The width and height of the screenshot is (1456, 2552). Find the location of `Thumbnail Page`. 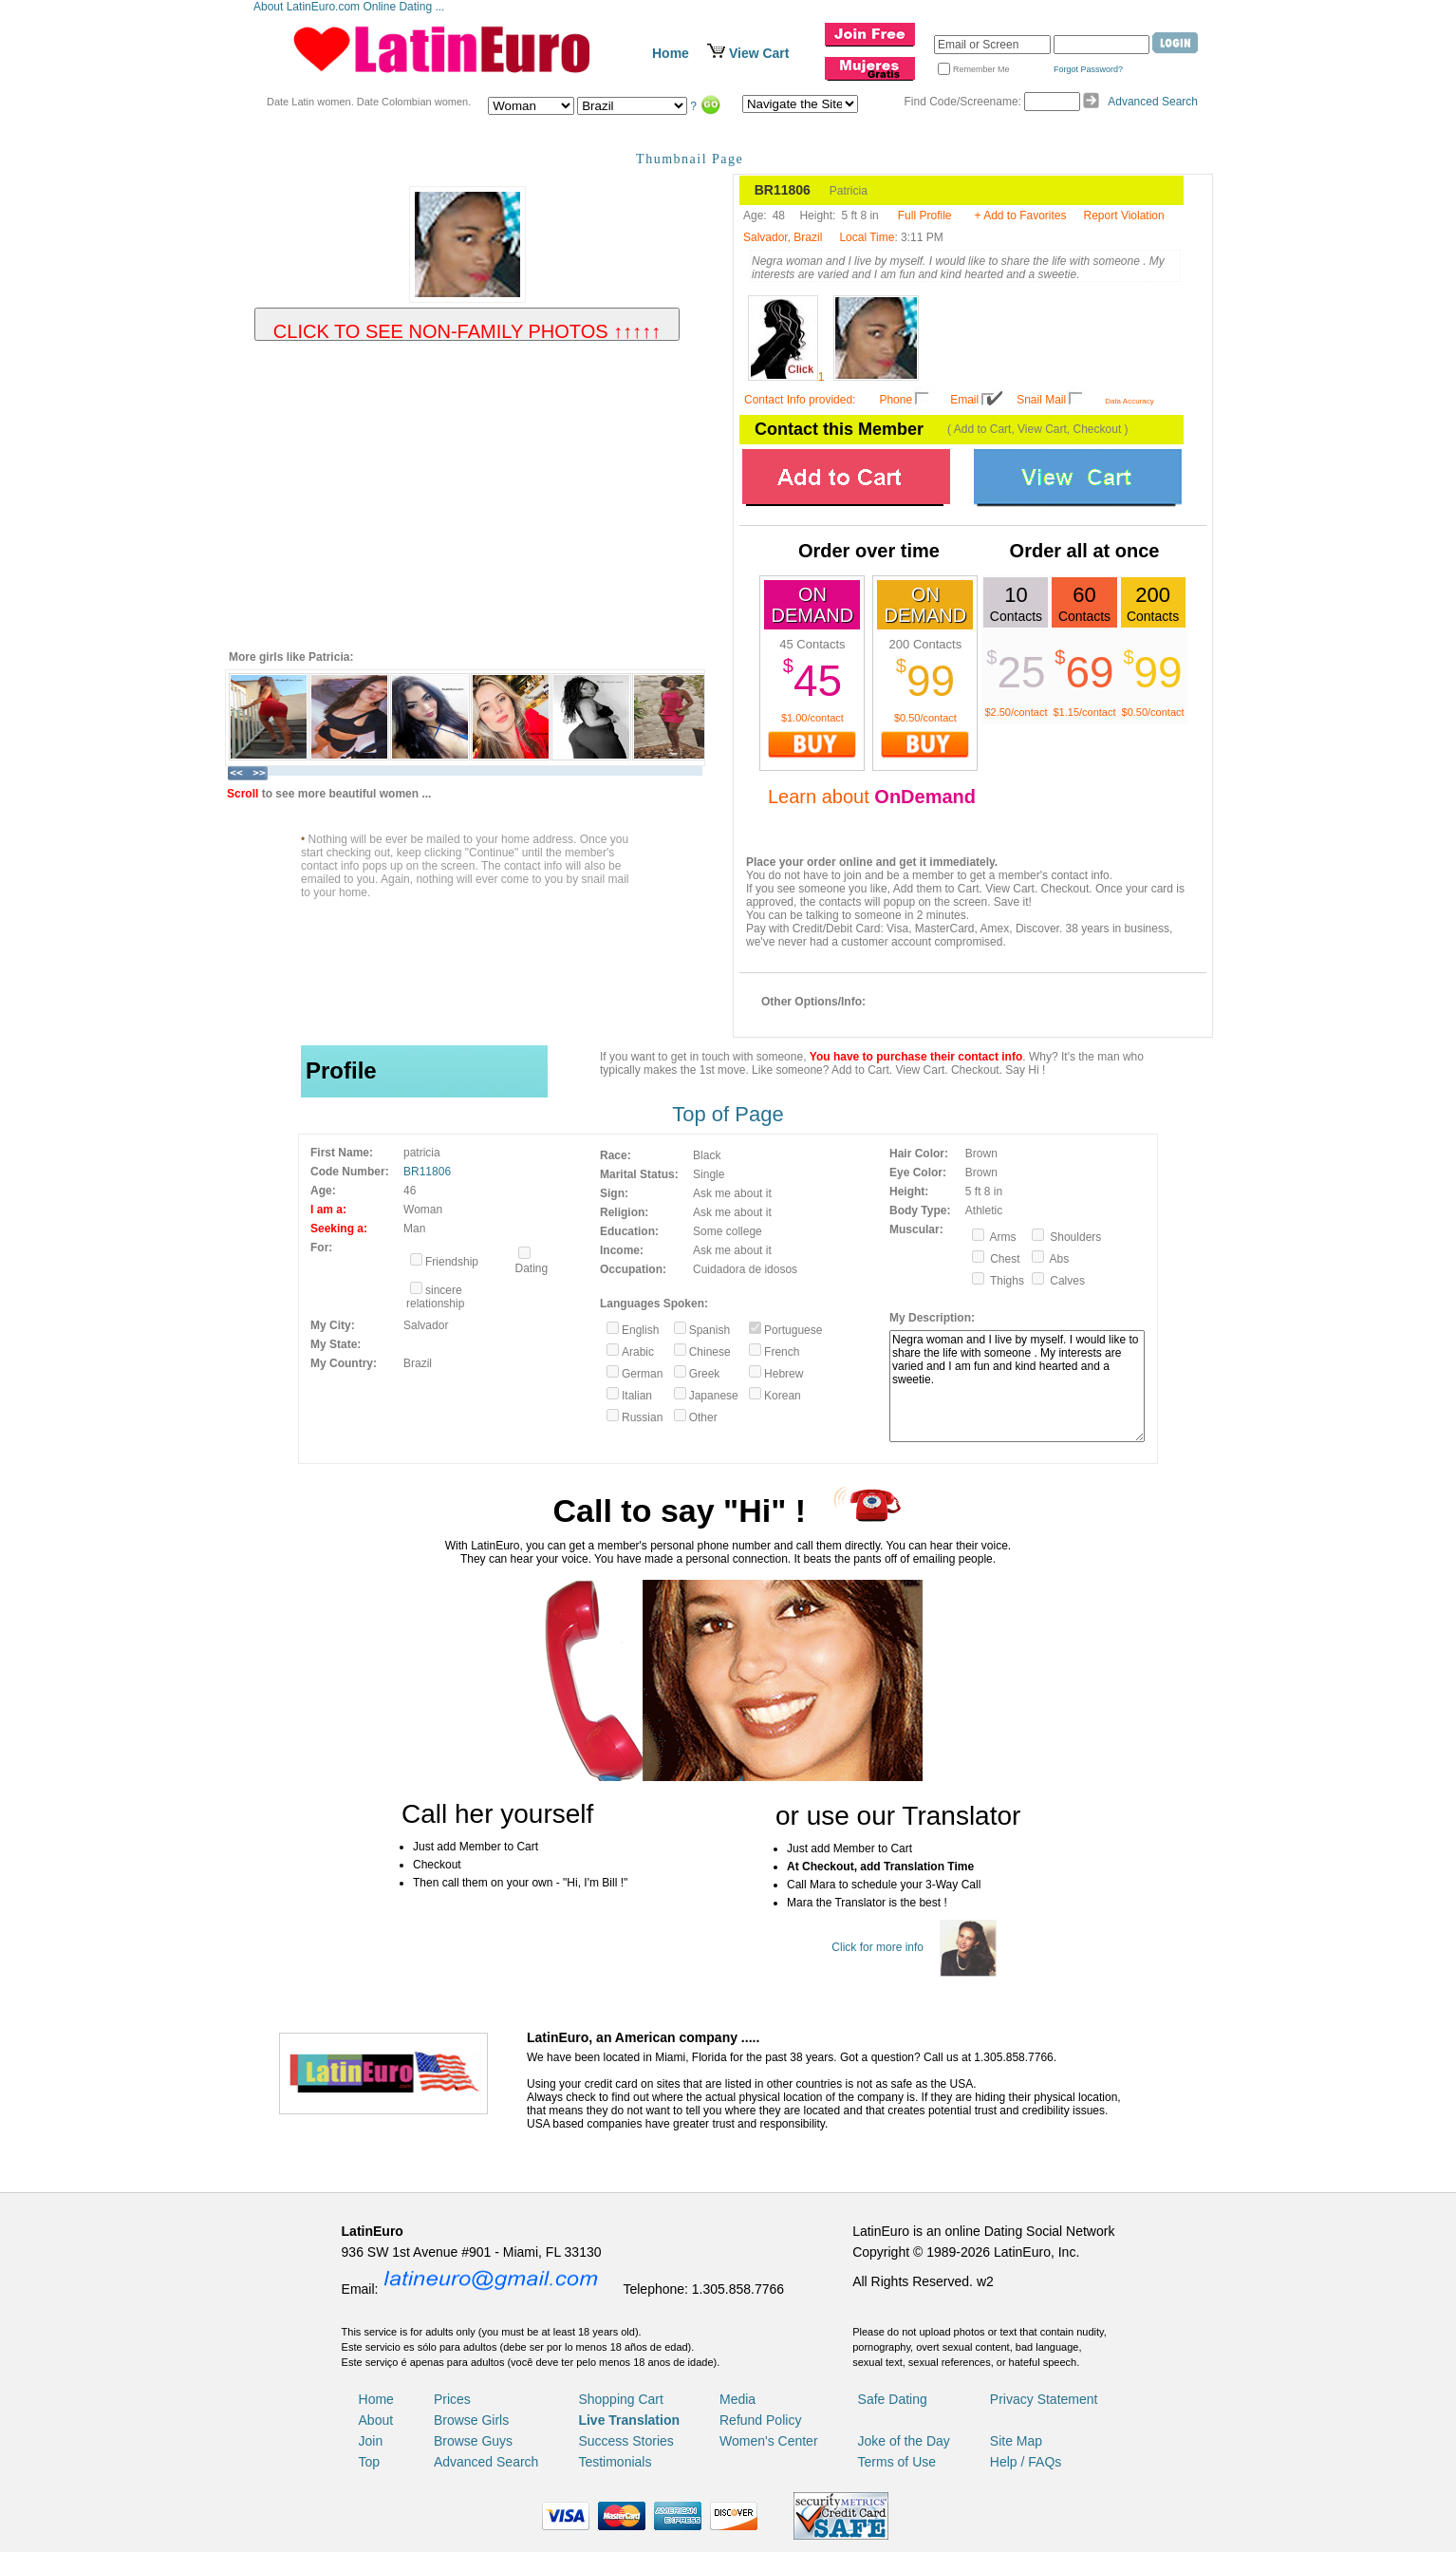

Thumbnail Page is located at coordinates (689, 159).